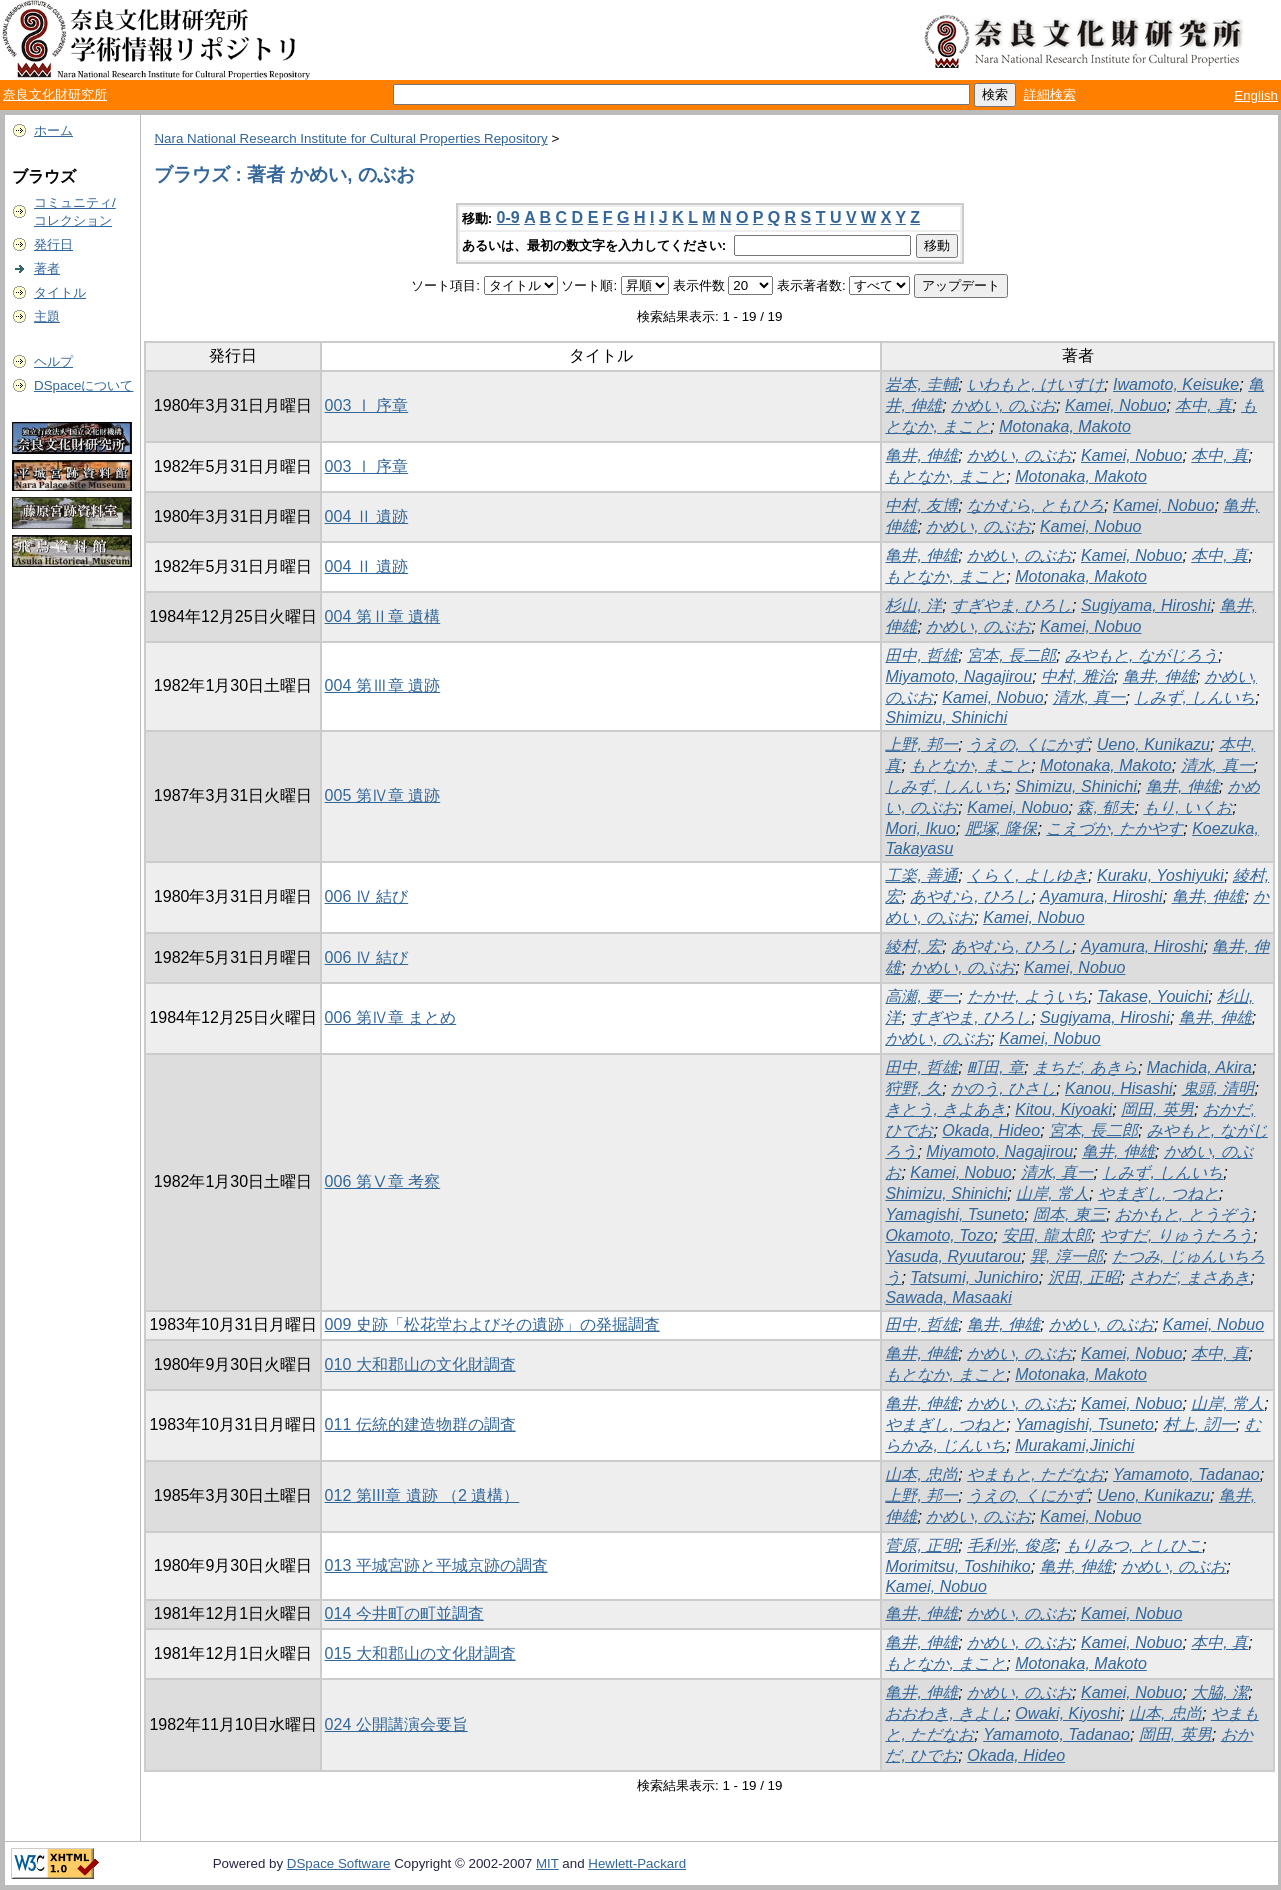  Describe the element at coordinates (339, 1863) in the screenshot. I see `DSpace Software` at that location.